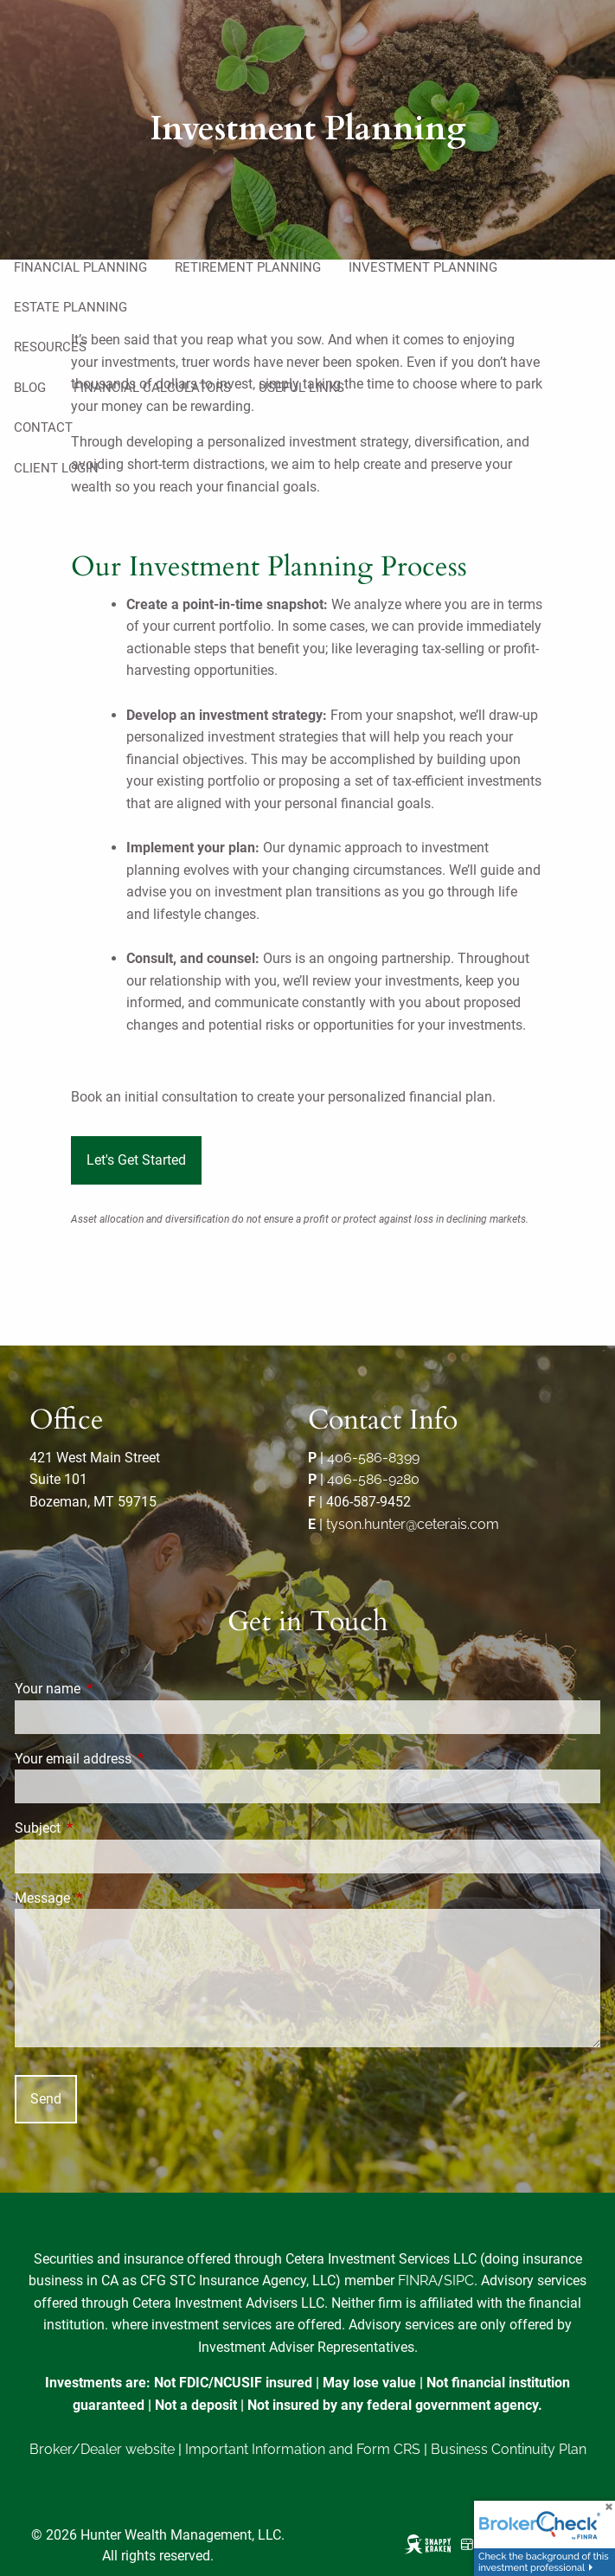 The image size is (615, 2576). I want to click on Investment Planning, so click(423, 267).